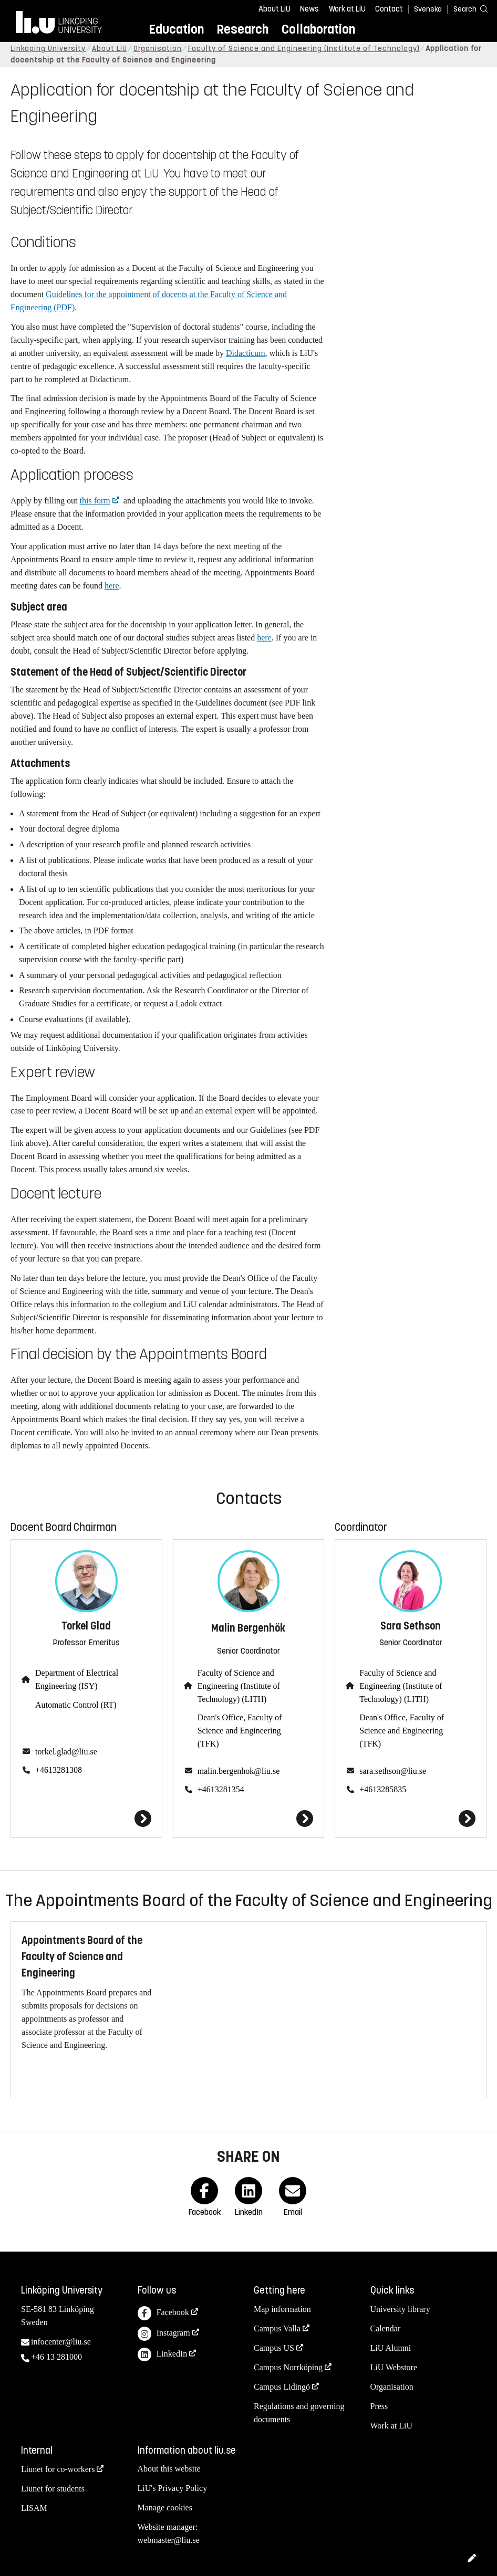 The height and width of the screenshot is (2576, 497). What do you see at coordinates (309, 9) in the screenshot?
I see `News` at bounding box center [309, 9].